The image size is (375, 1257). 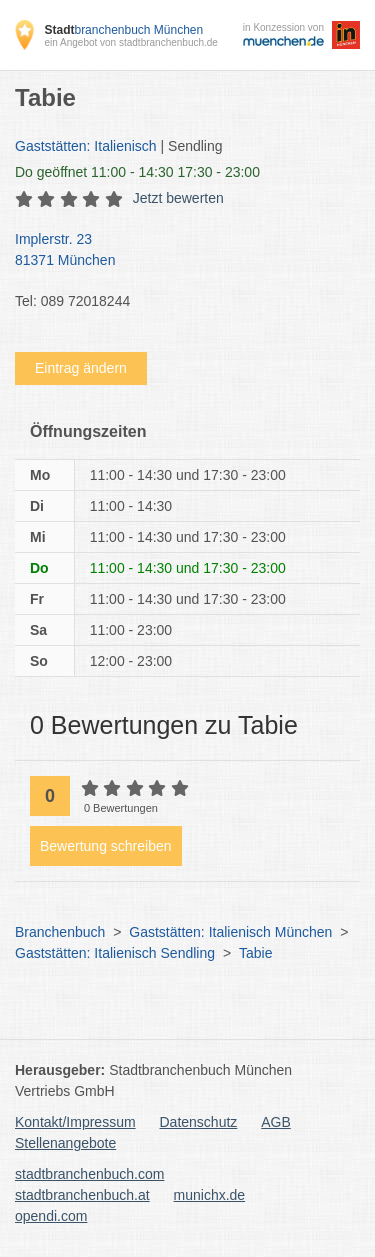 I want to click on Gaststätten: Italienisch München, so click(x=230, y=932).